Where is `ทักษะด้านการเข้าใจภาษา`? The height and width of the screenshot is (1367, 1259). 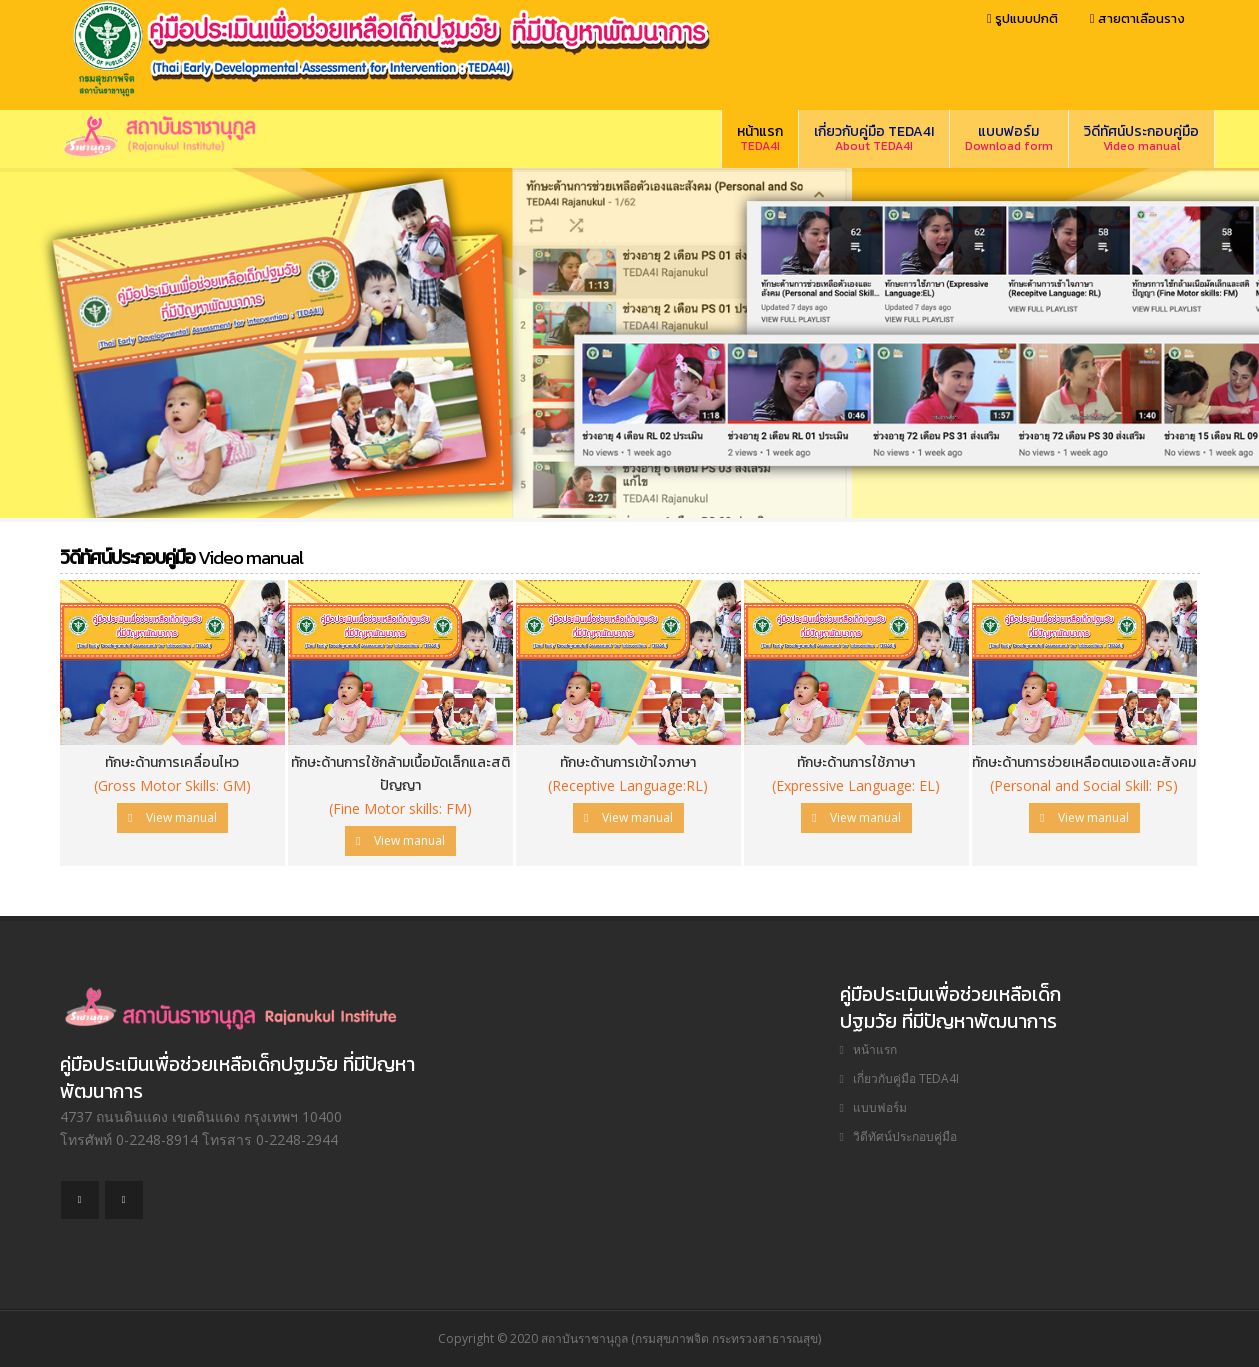 ทักษะด้านการเข้าใจภาษา is located at coordinates (628, 762).